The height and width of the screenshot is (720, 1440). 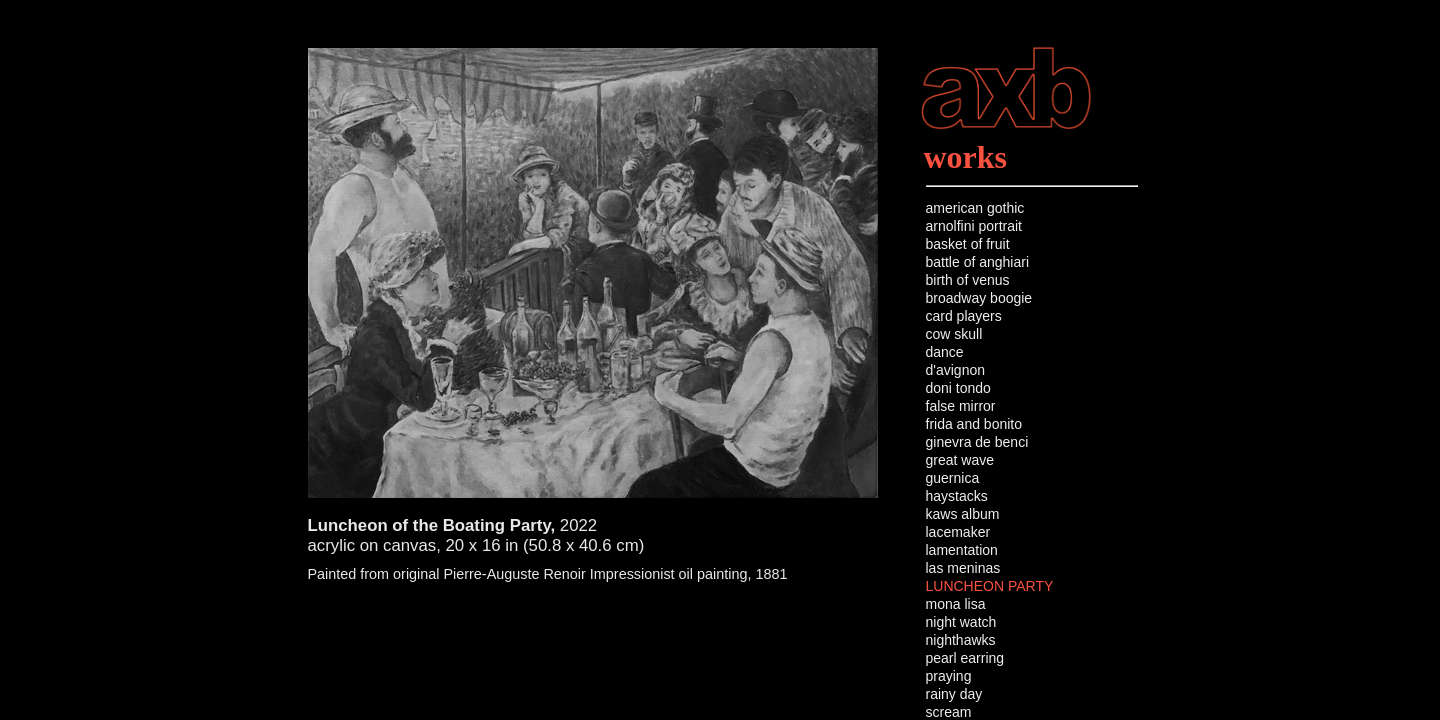 I want to click on dance, so click(x=945, y=352).